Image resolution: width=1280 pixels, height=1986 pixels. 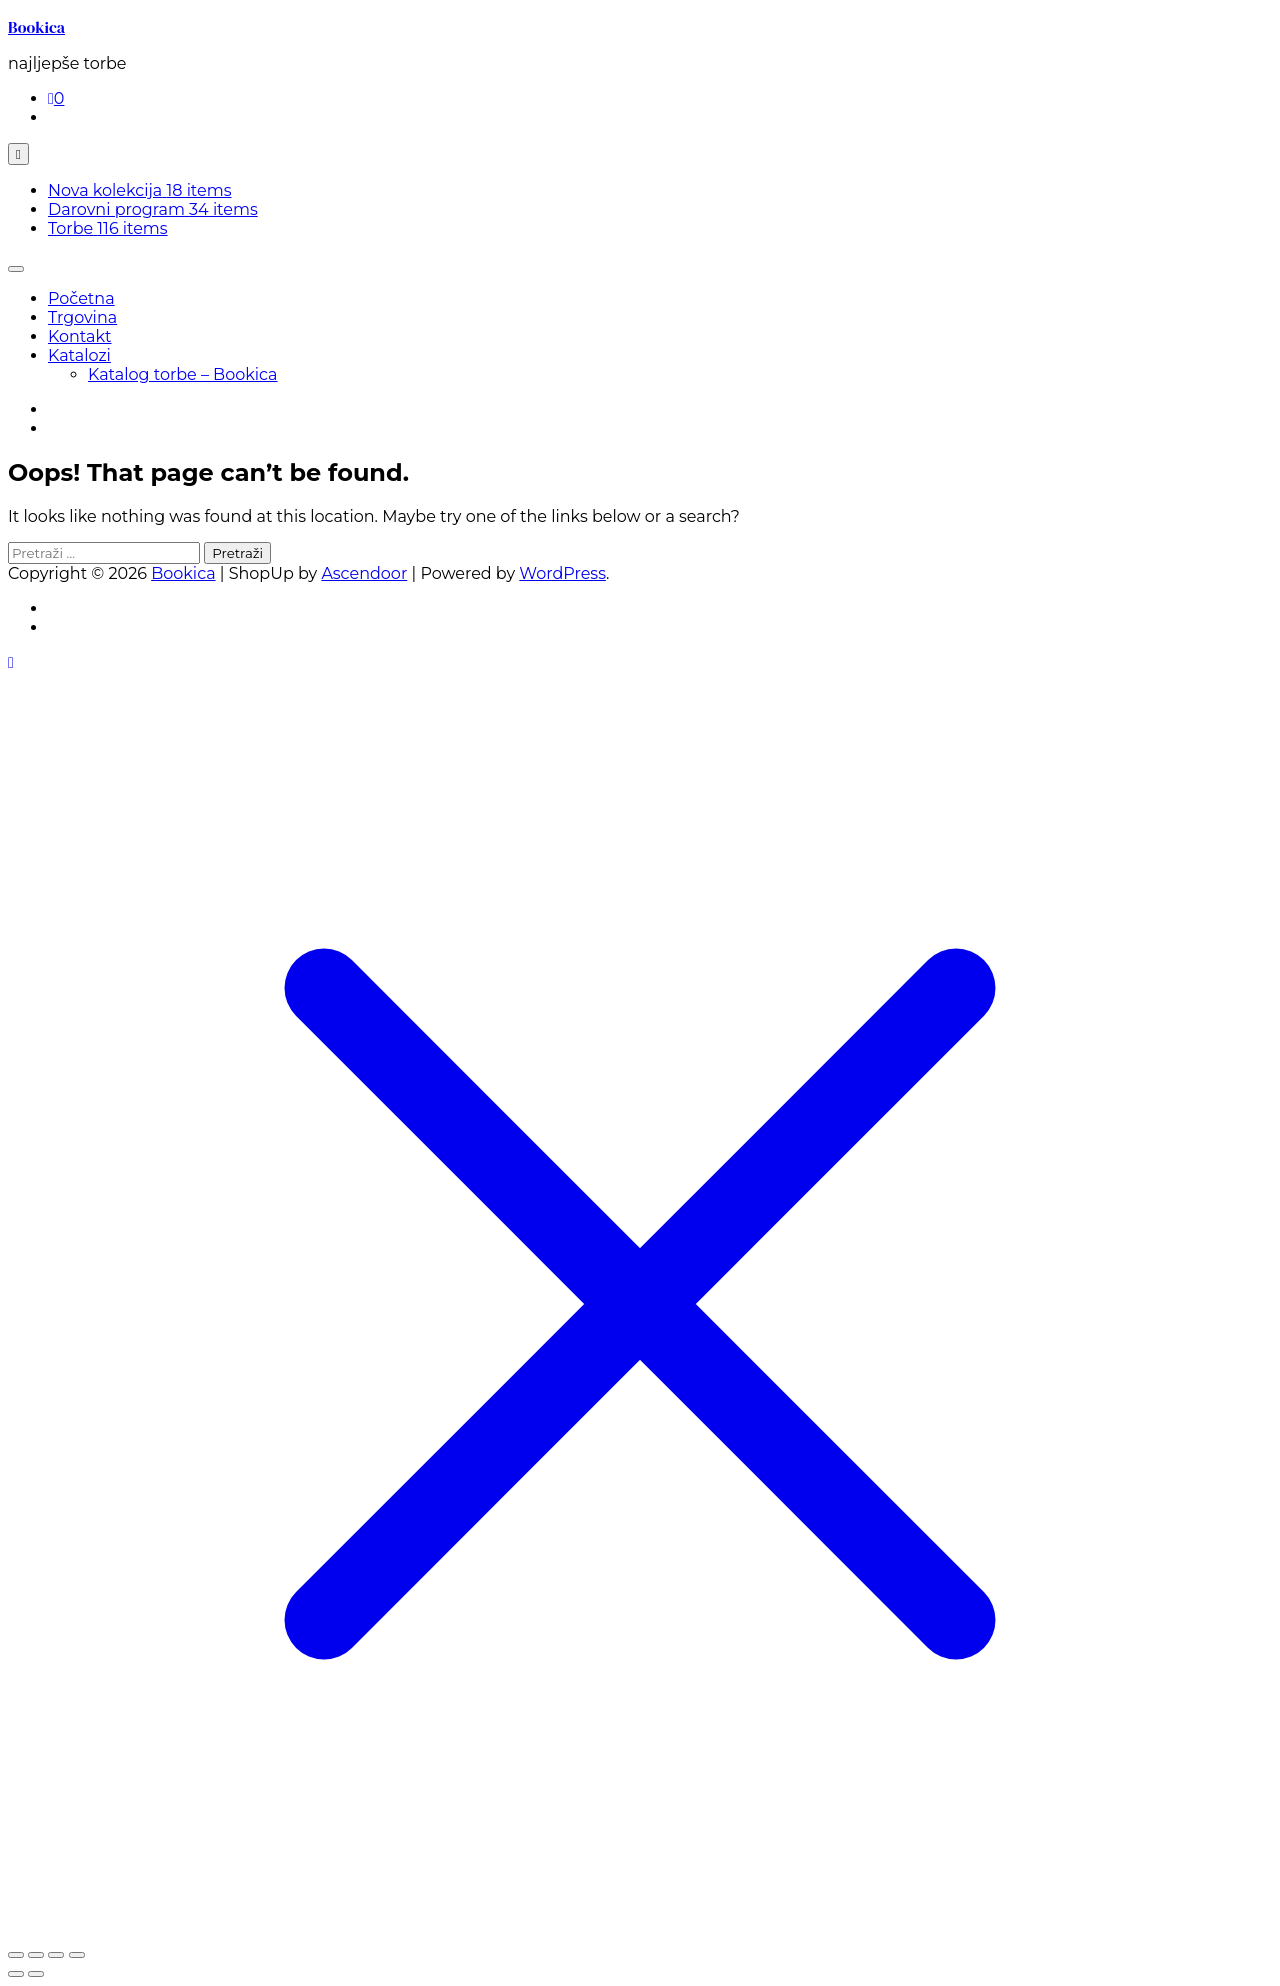 What do you see at coordinates (80, 336) in the screenshot?
I see `Kontakt` at bounding box center [80, 336].